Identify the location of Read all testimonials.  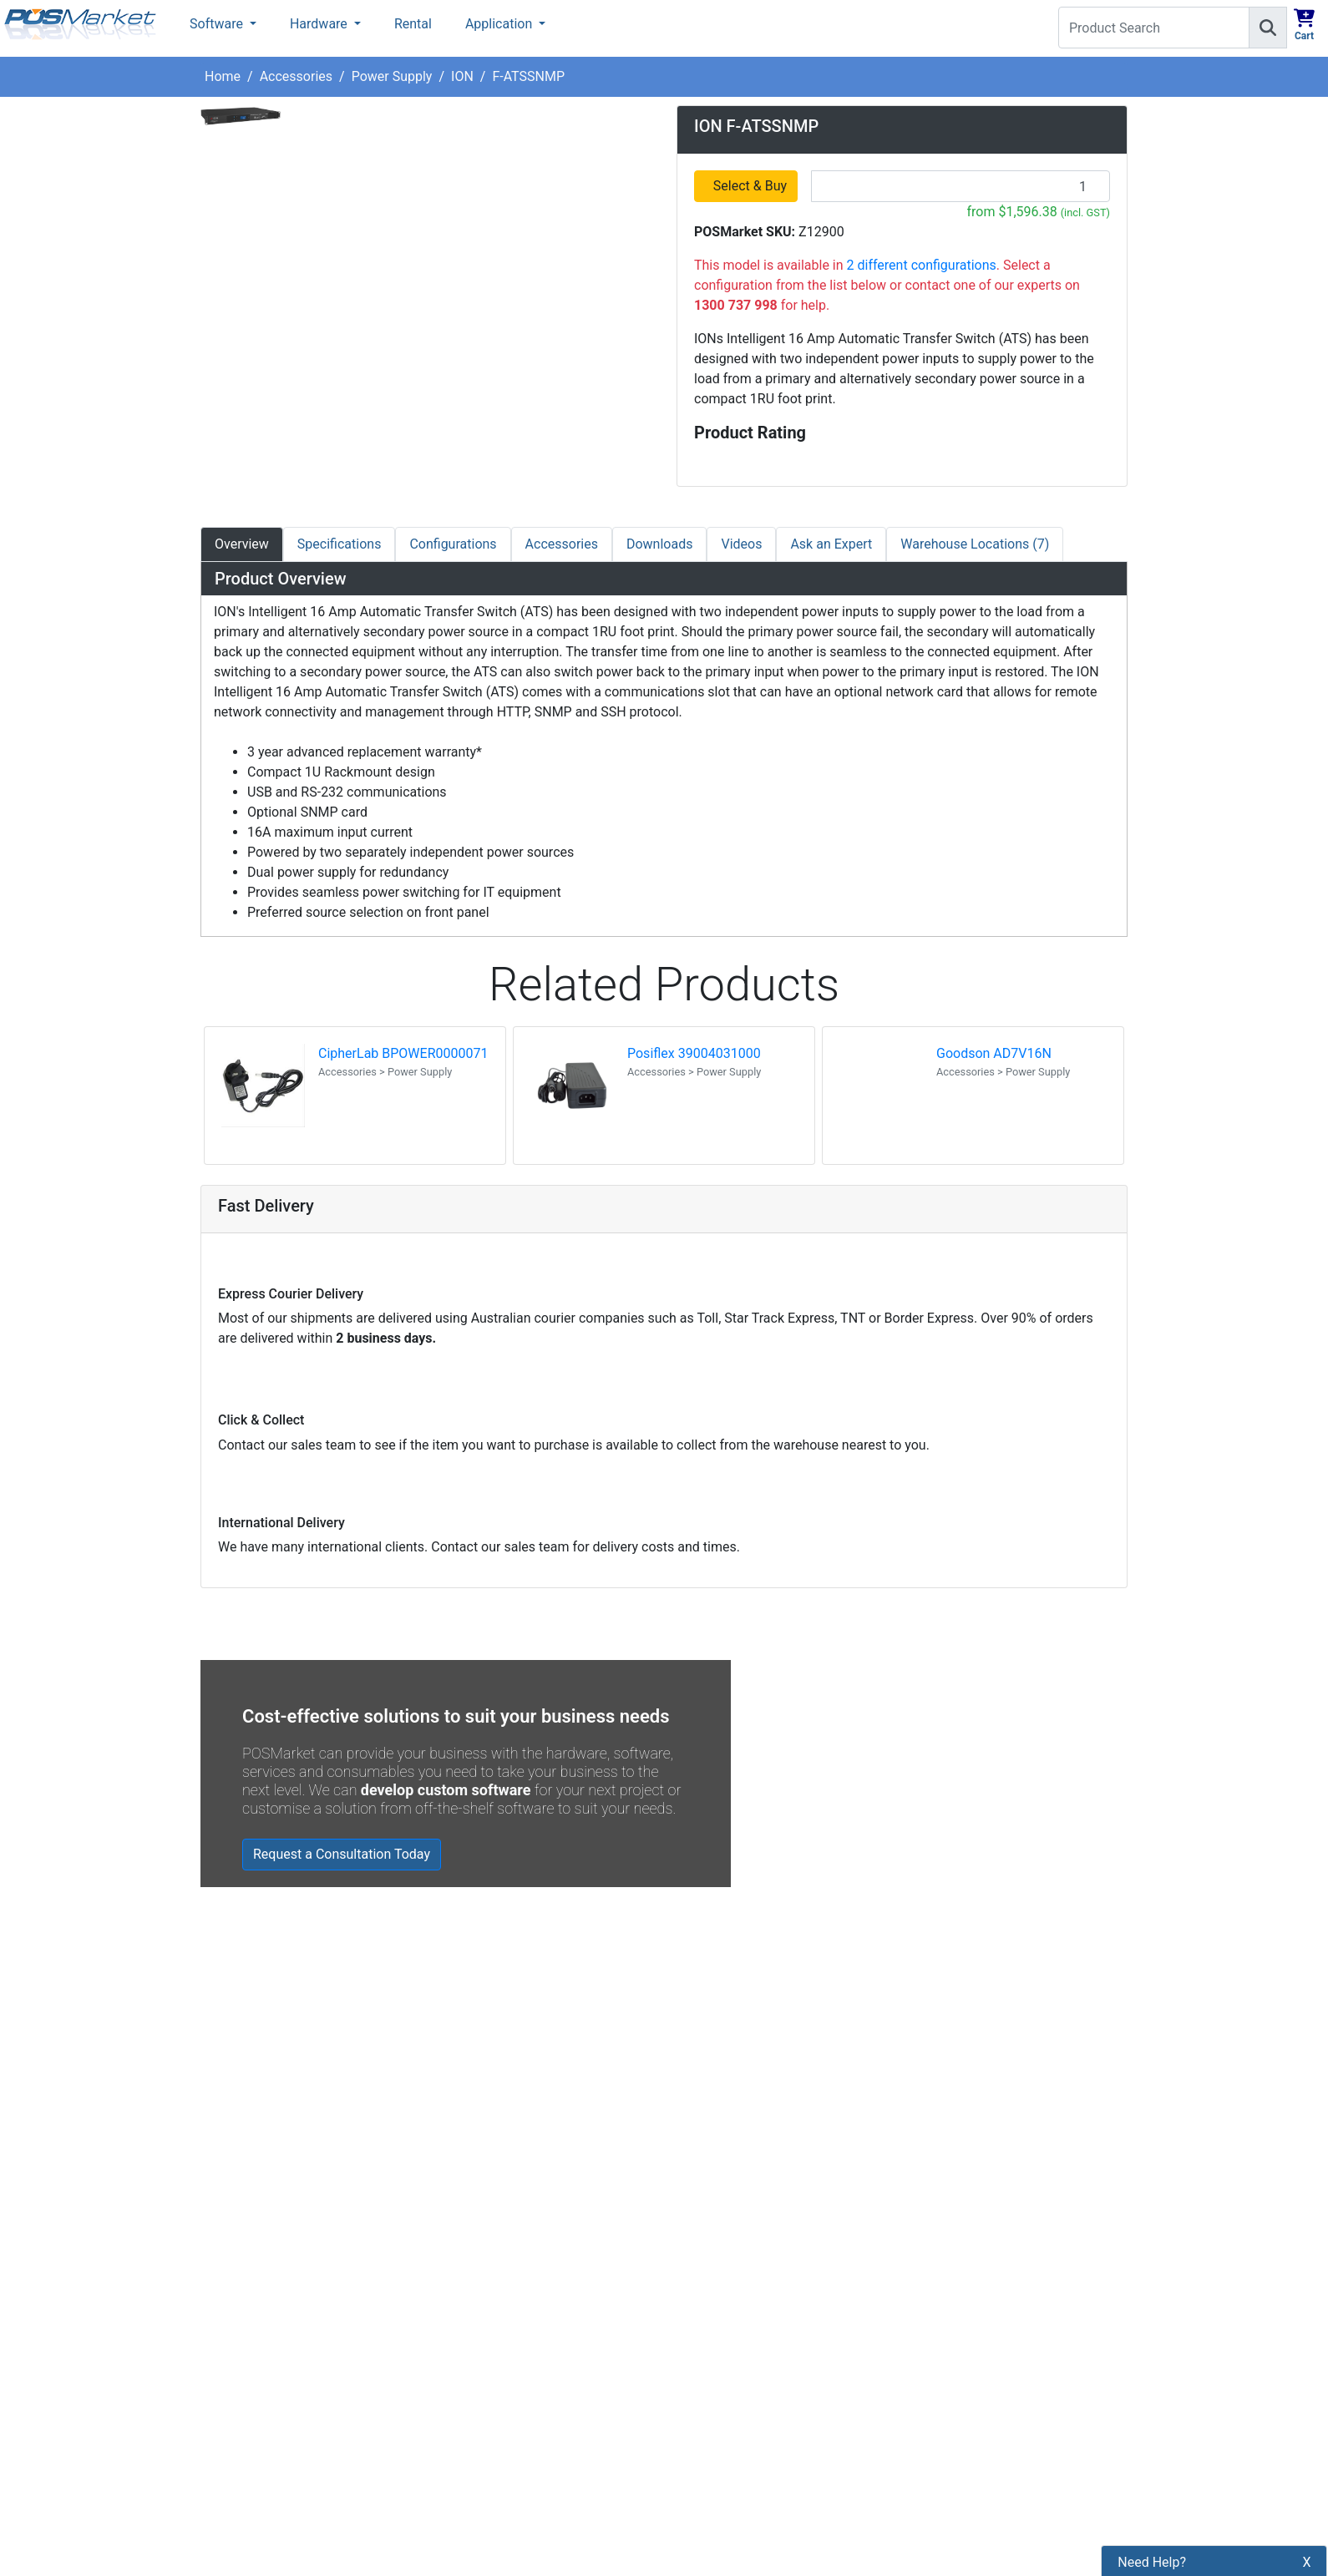
(273, 2109).